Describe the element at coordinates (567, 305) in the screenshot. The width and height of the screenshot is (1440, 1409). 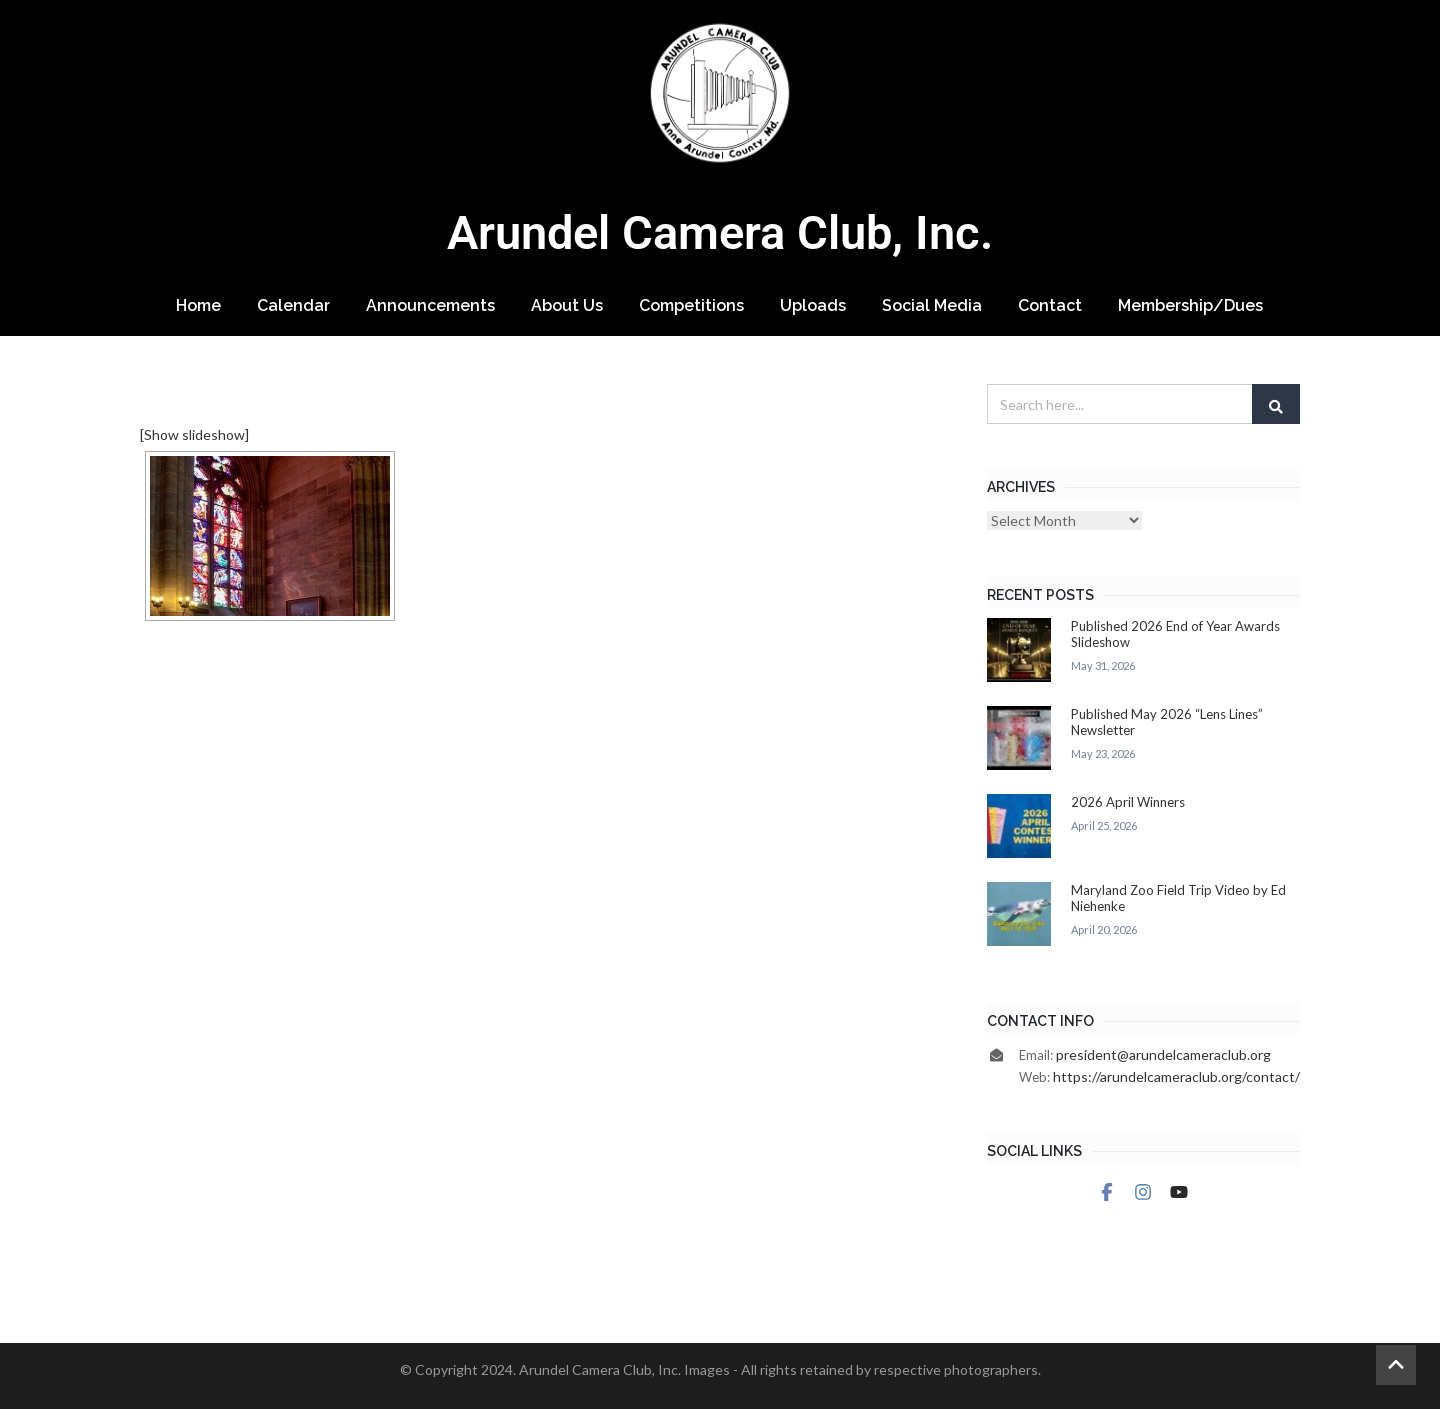
I see `About Us` at that location.